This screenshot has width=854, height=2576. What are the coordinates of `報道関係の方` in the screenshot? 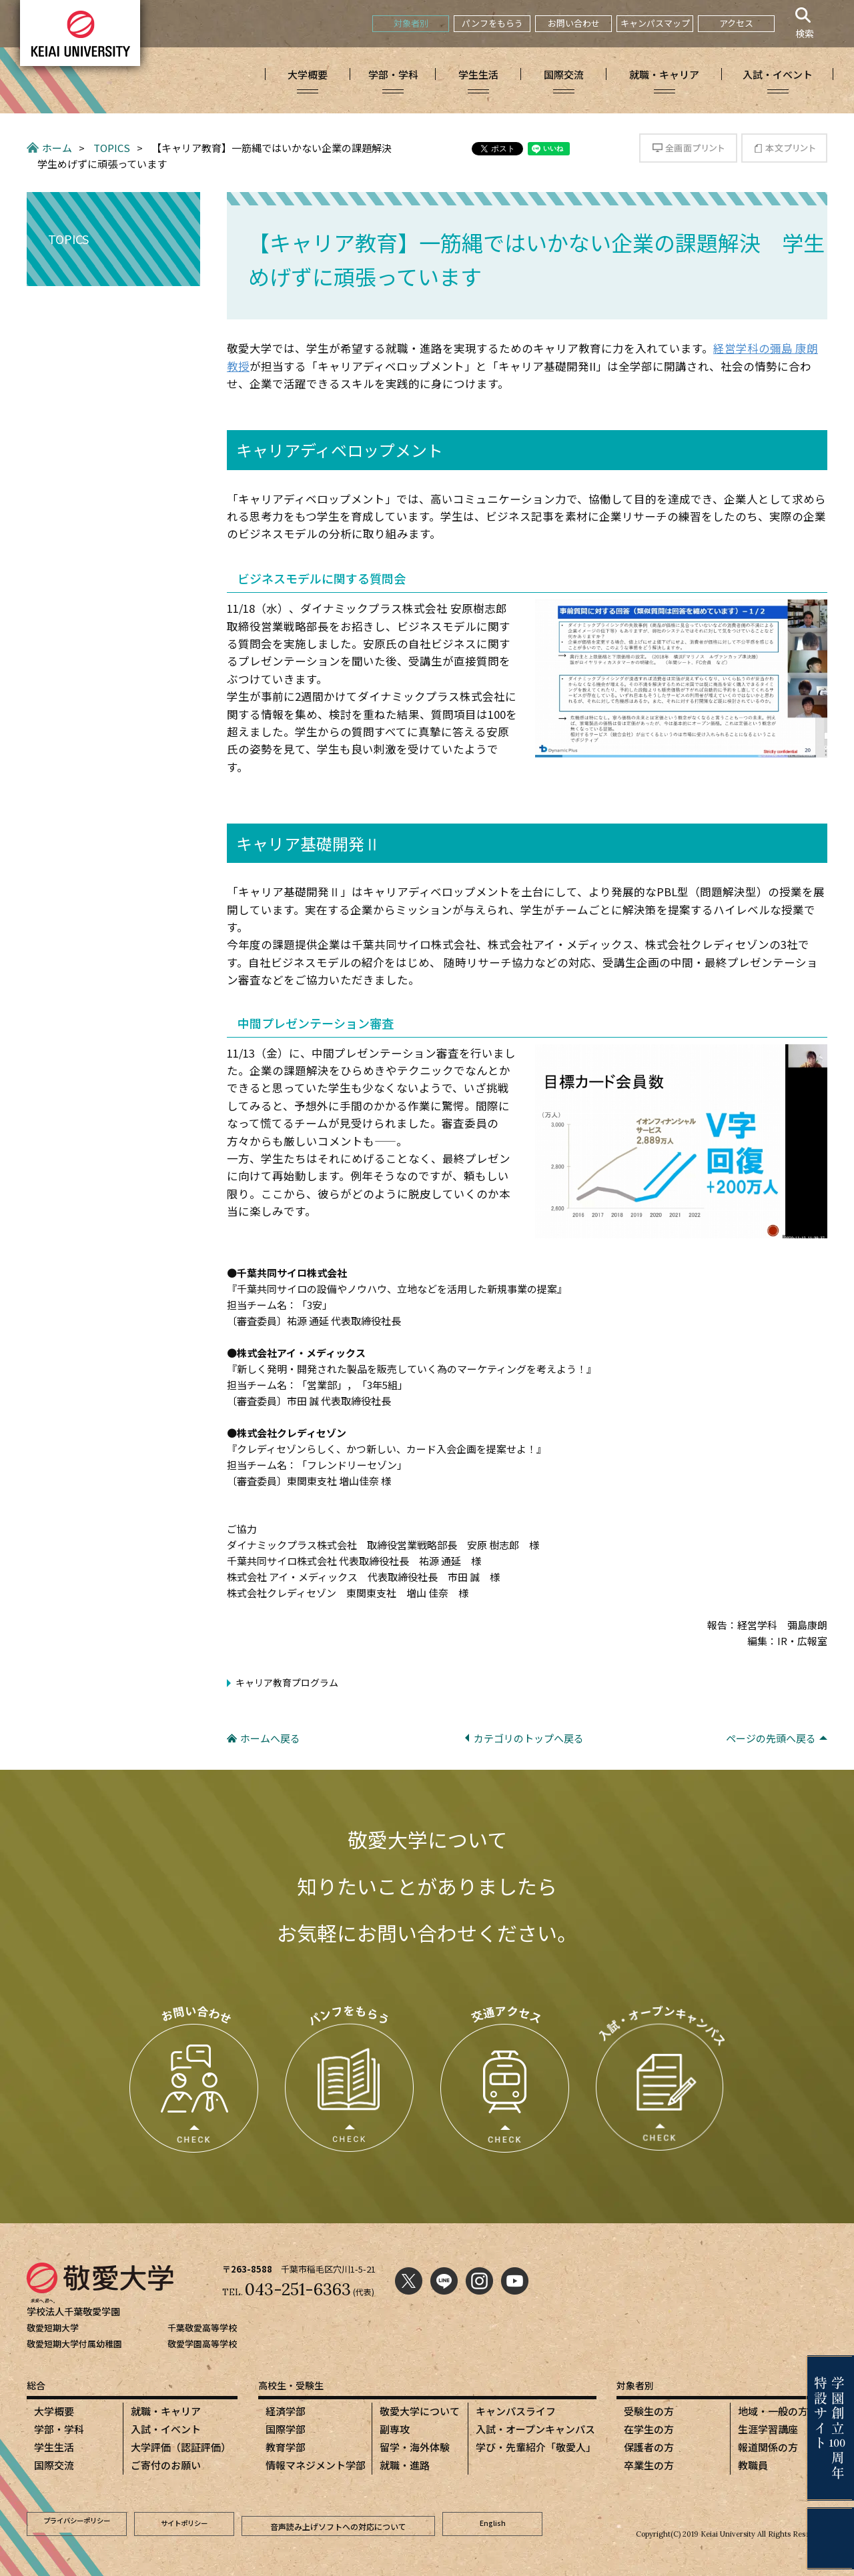 It's located at (768, 2447).